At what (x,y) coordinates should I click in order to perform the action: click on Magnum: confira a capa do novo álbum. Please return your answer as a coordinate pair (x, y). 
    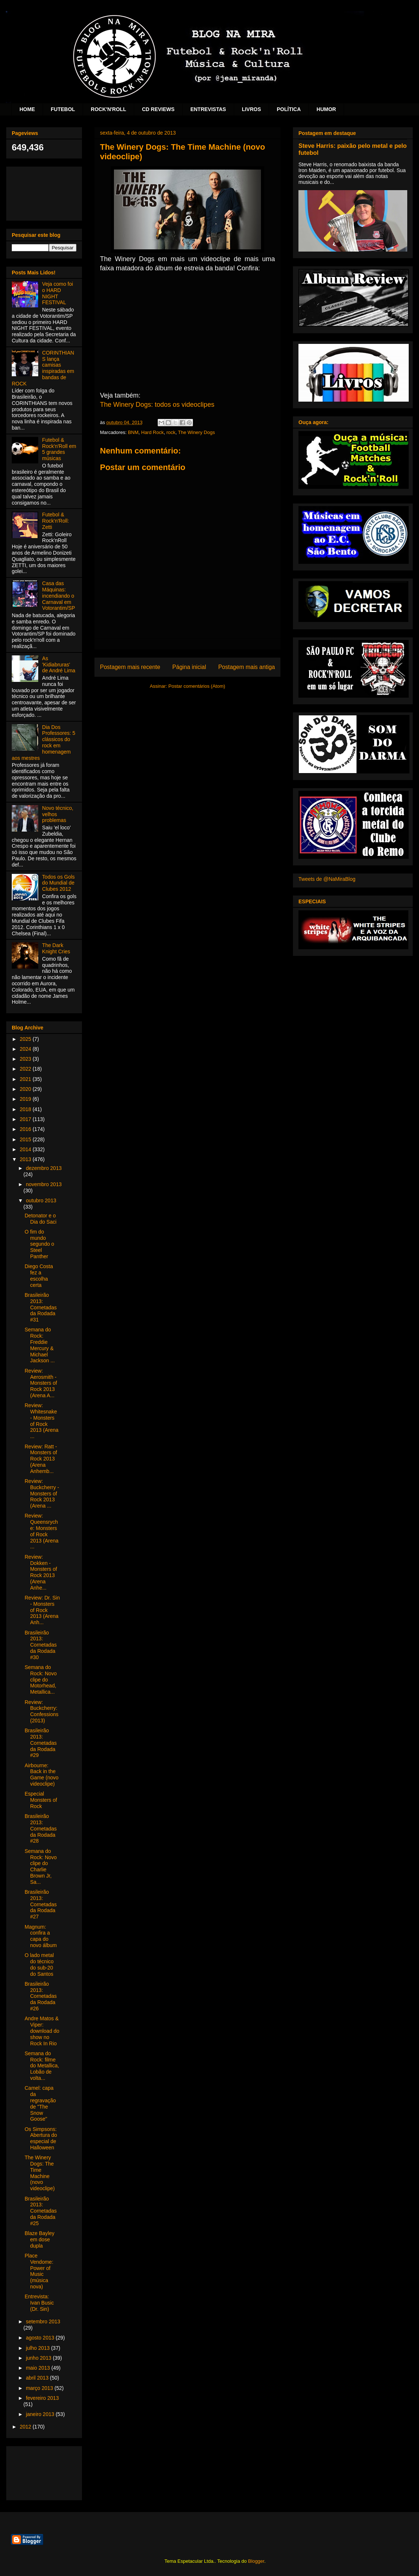
    Looking at the image, I should click on (41, 1936).